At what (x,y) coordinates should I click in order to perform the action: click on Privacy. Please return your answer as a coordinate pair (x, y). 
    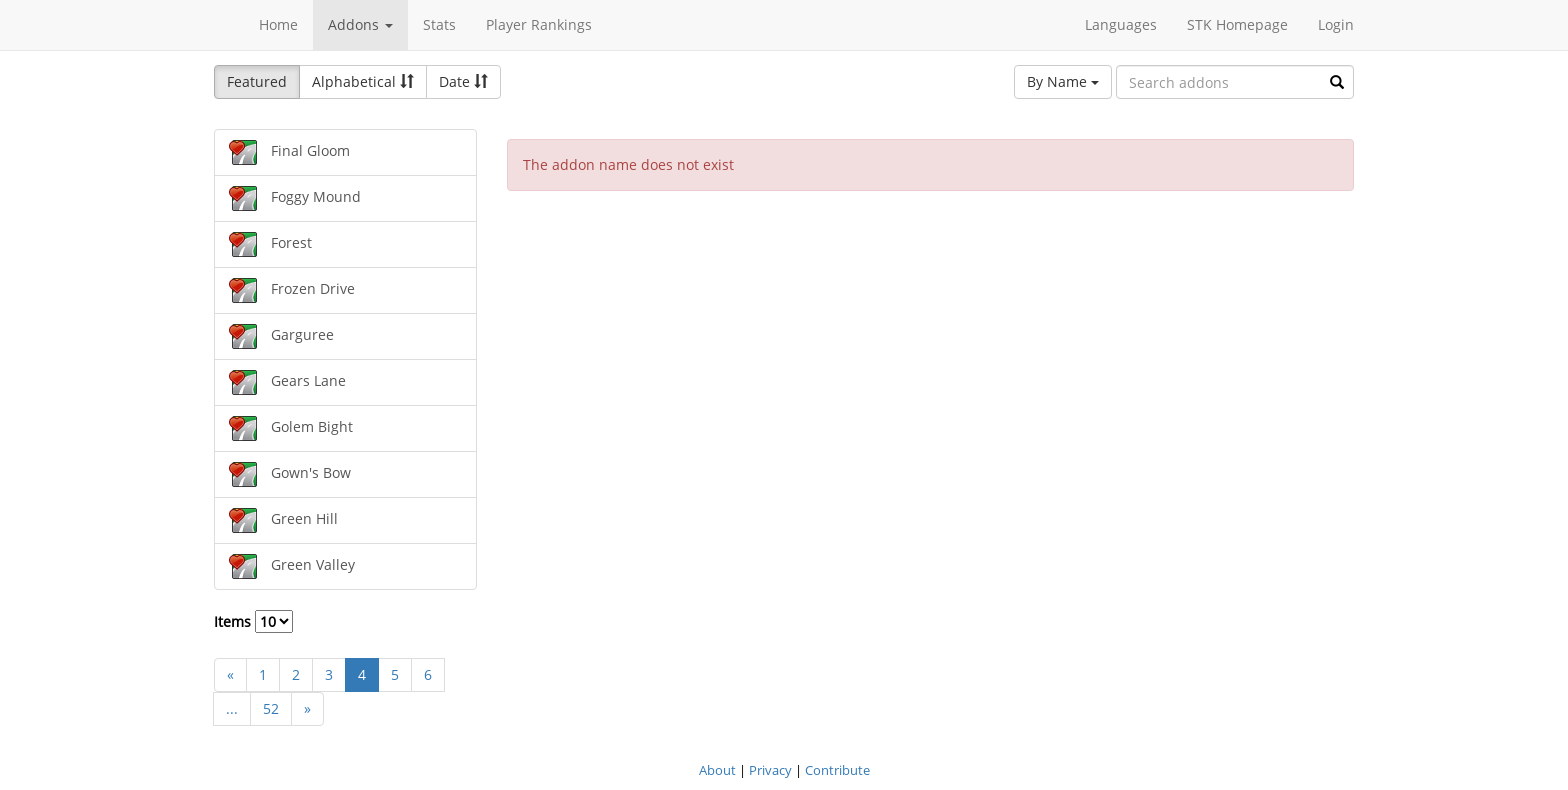
    Looking at the image, I should click on (770, 770).